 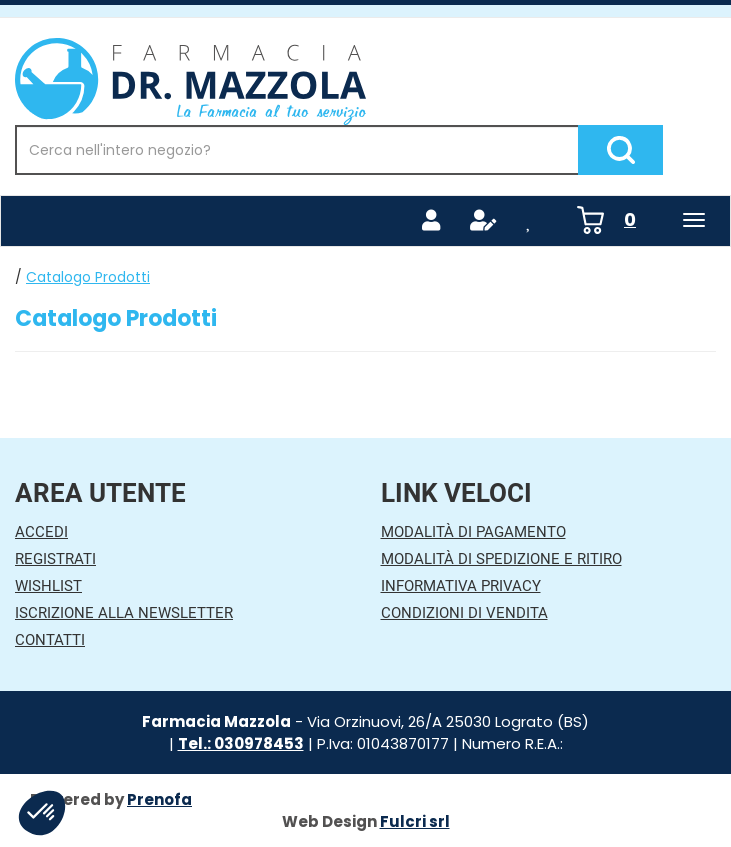 I want to click on Contatti, so click(x=50, y=640).